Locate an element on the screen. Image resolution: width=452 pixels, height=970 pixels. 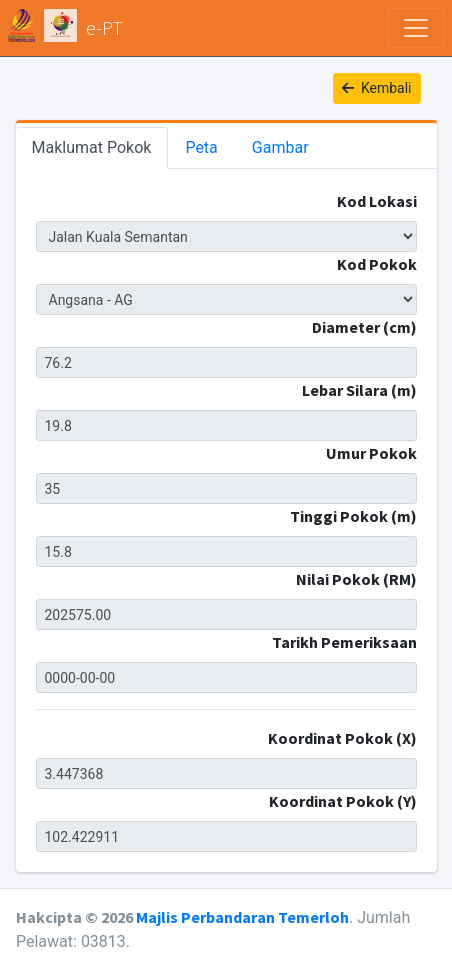
Tarikh Pemeriksaan is located at coordinates (344, 642).